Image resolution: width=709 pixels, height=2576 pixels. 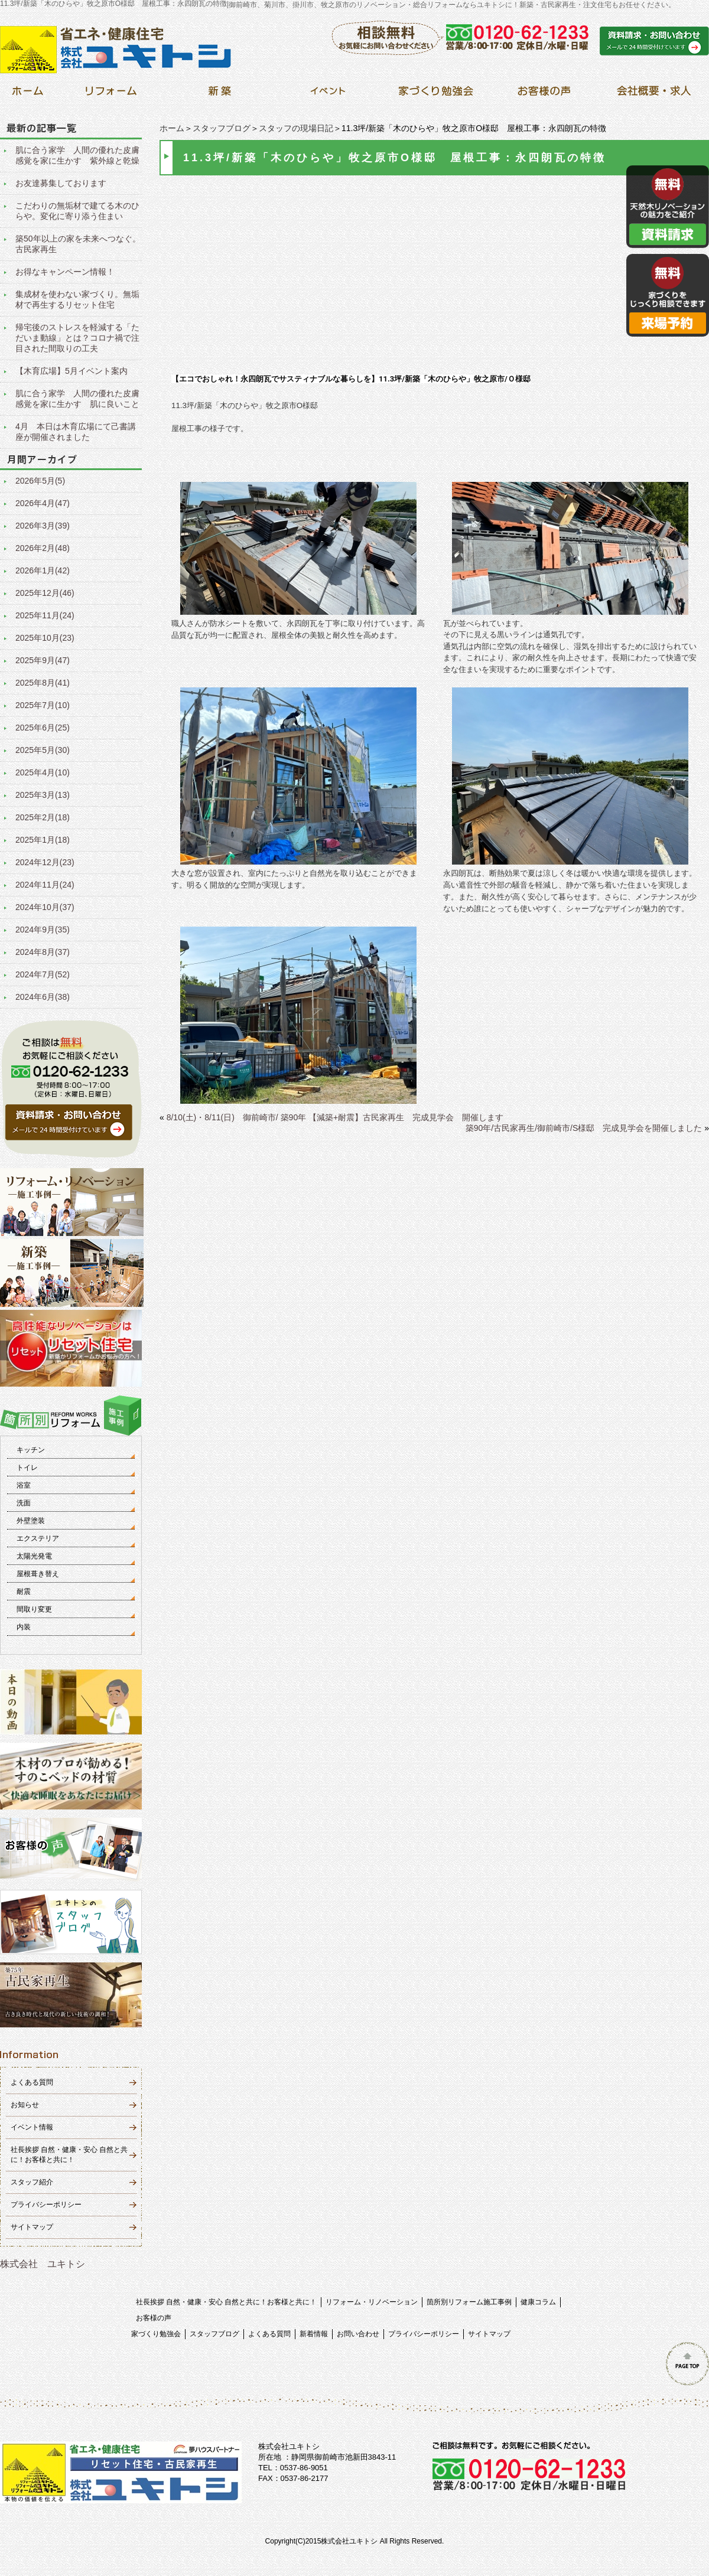 What do you see at coordinates (24, 1591) in the screenshot?
I see `耐震` at bounding box center [24, 1591].